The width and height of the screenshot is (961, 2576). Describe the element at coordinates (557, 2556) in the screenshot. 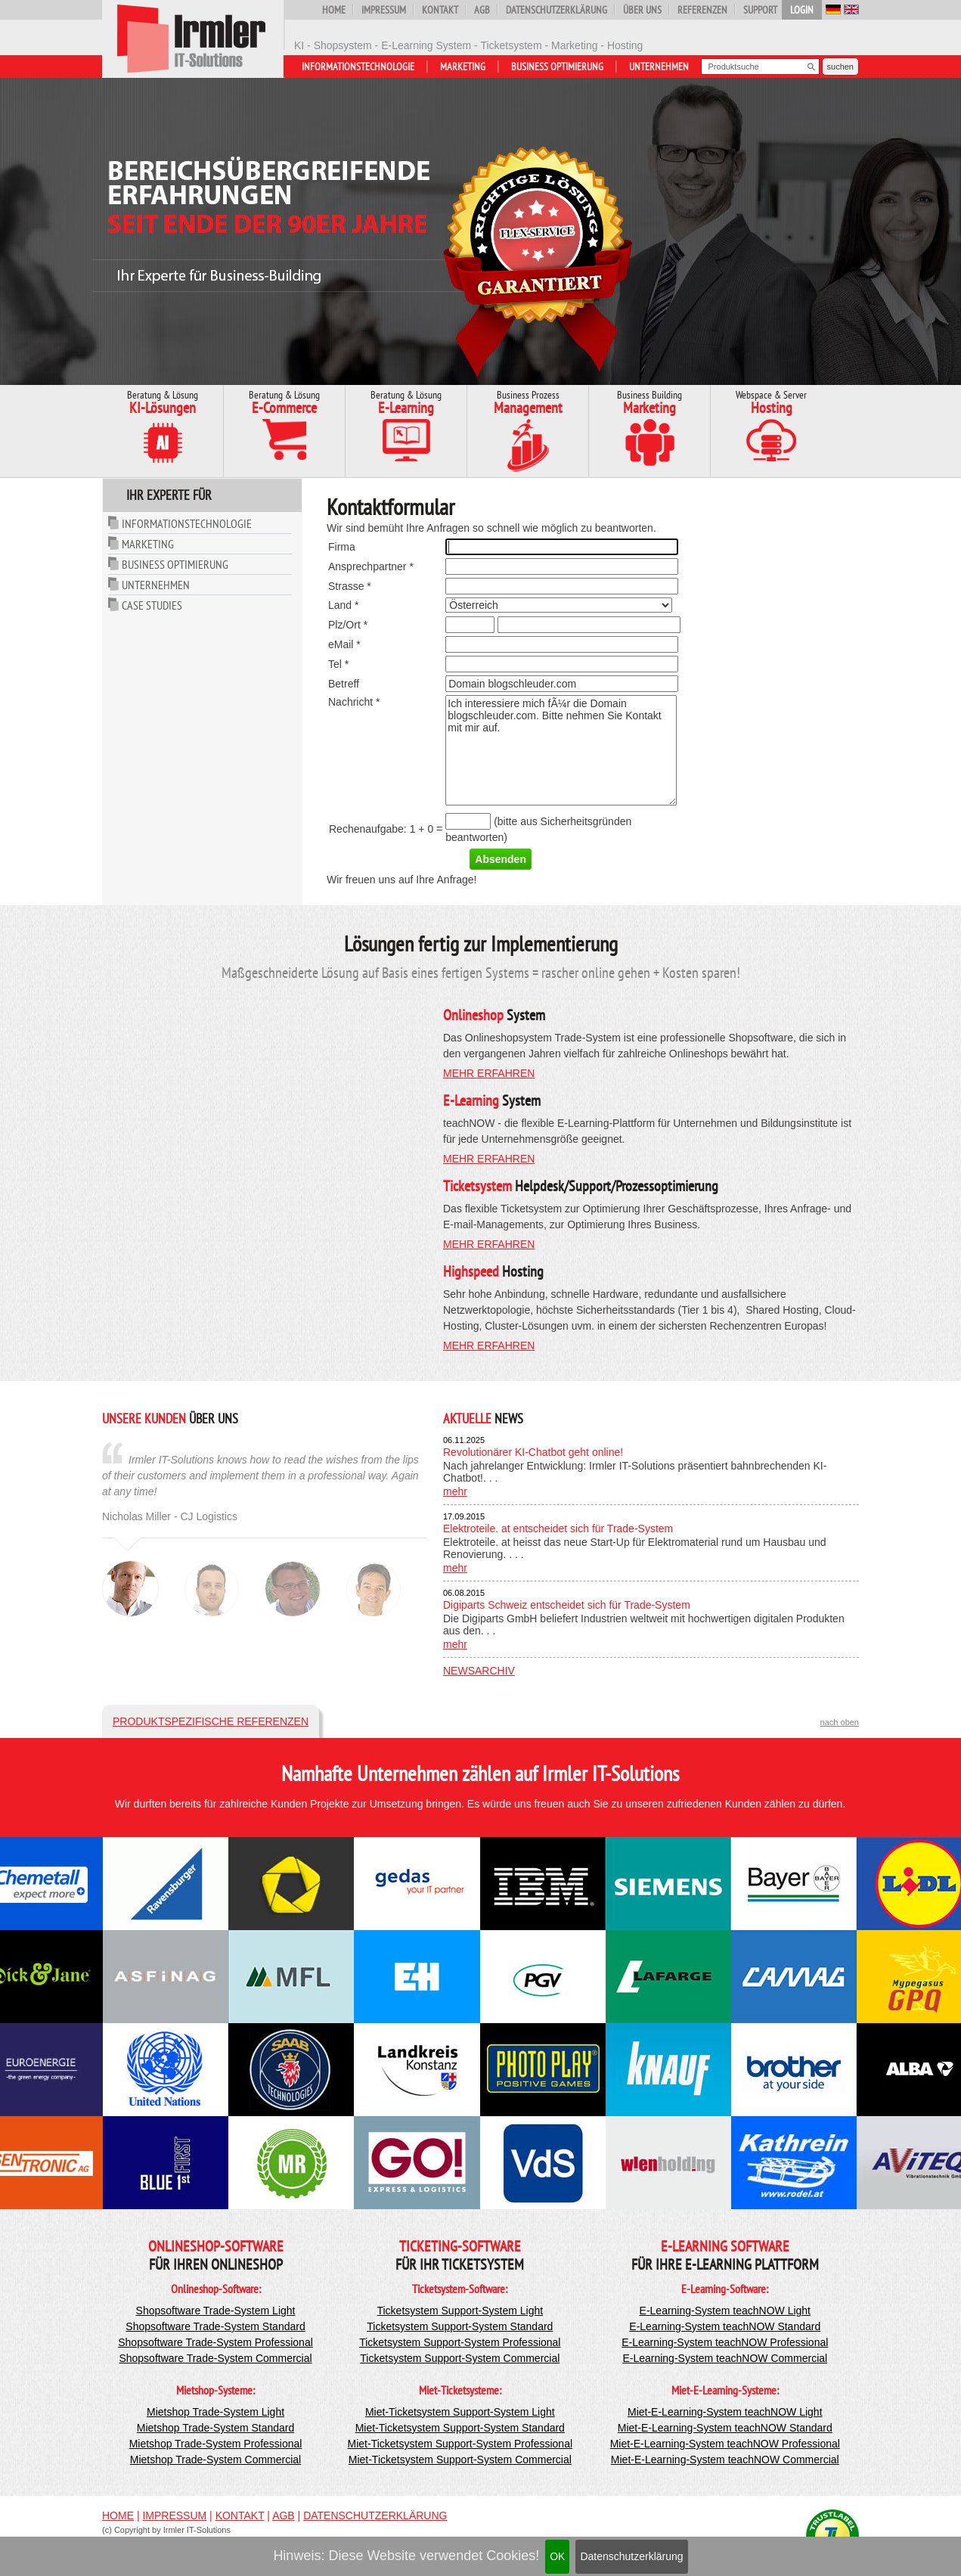

I see `OK` at that location.